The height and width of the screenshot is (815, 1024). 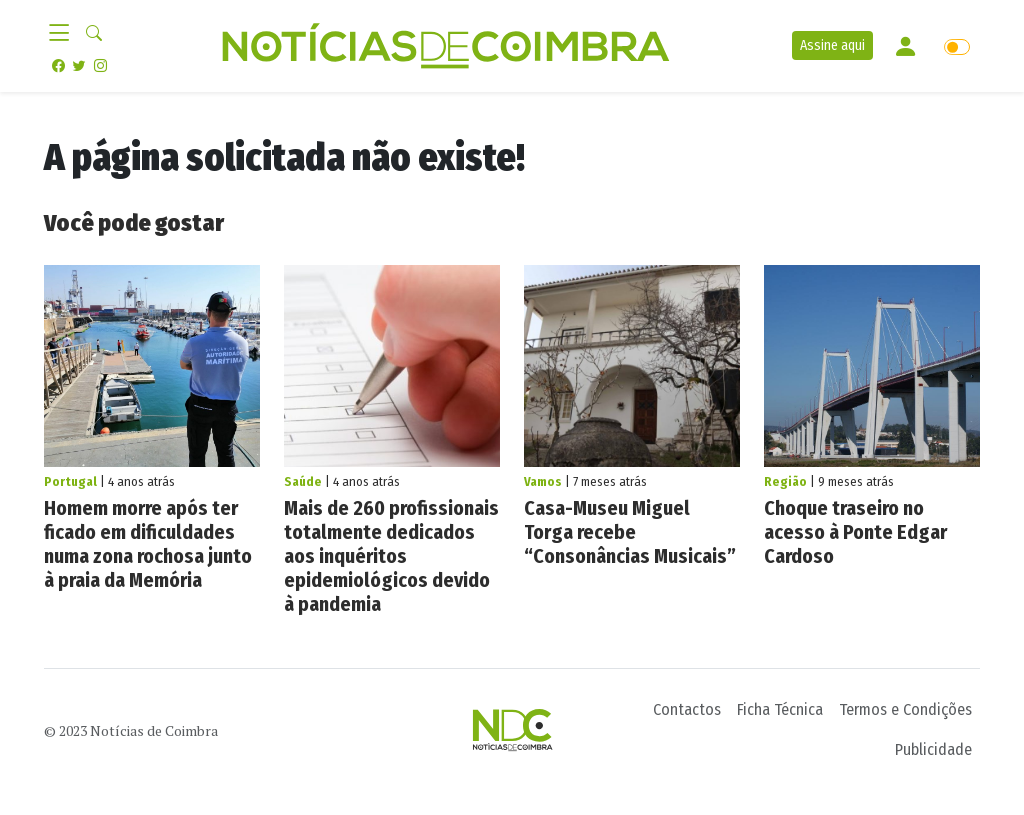 I want to click on [Toggle navigation], so click(x=65, y=34).